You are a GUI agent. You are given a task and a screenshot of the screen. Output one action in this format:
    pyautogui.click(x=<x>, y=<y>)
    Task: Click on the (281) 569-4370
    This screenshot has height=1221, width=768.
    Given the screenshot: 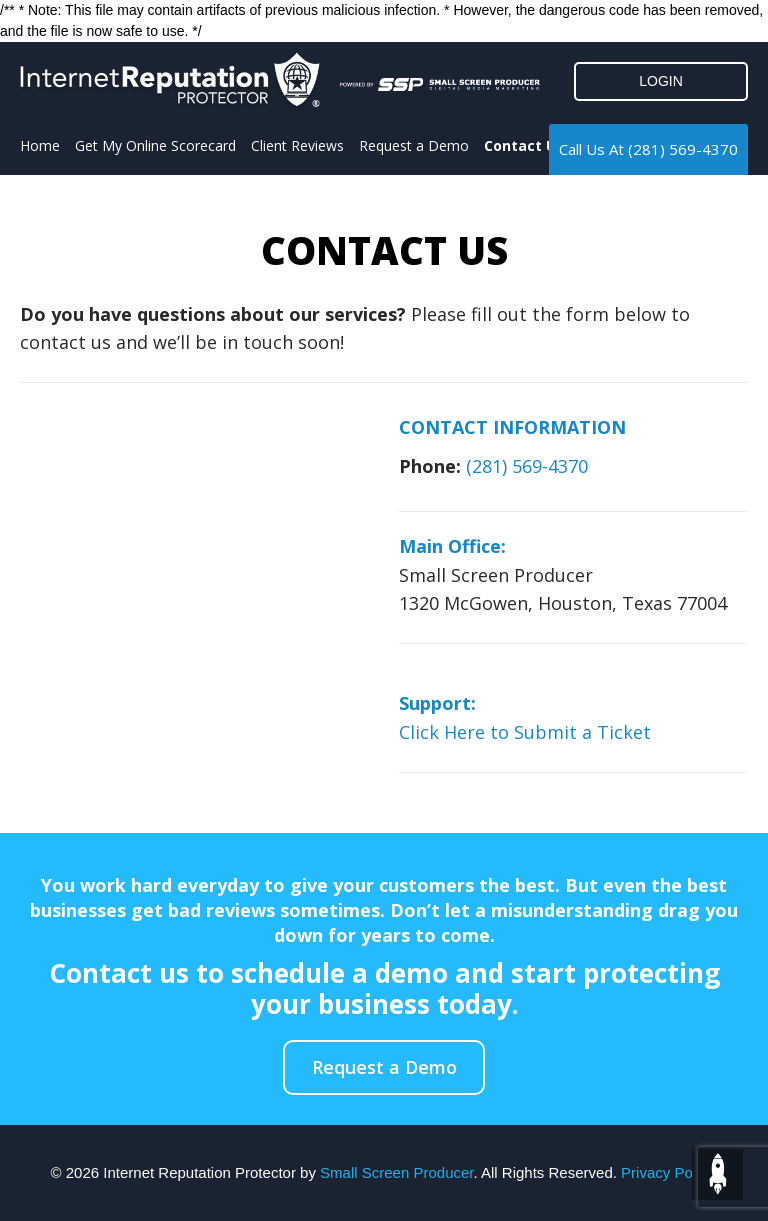 What is the action you would take?
    pyautogui.click(x=683, y=149)
    